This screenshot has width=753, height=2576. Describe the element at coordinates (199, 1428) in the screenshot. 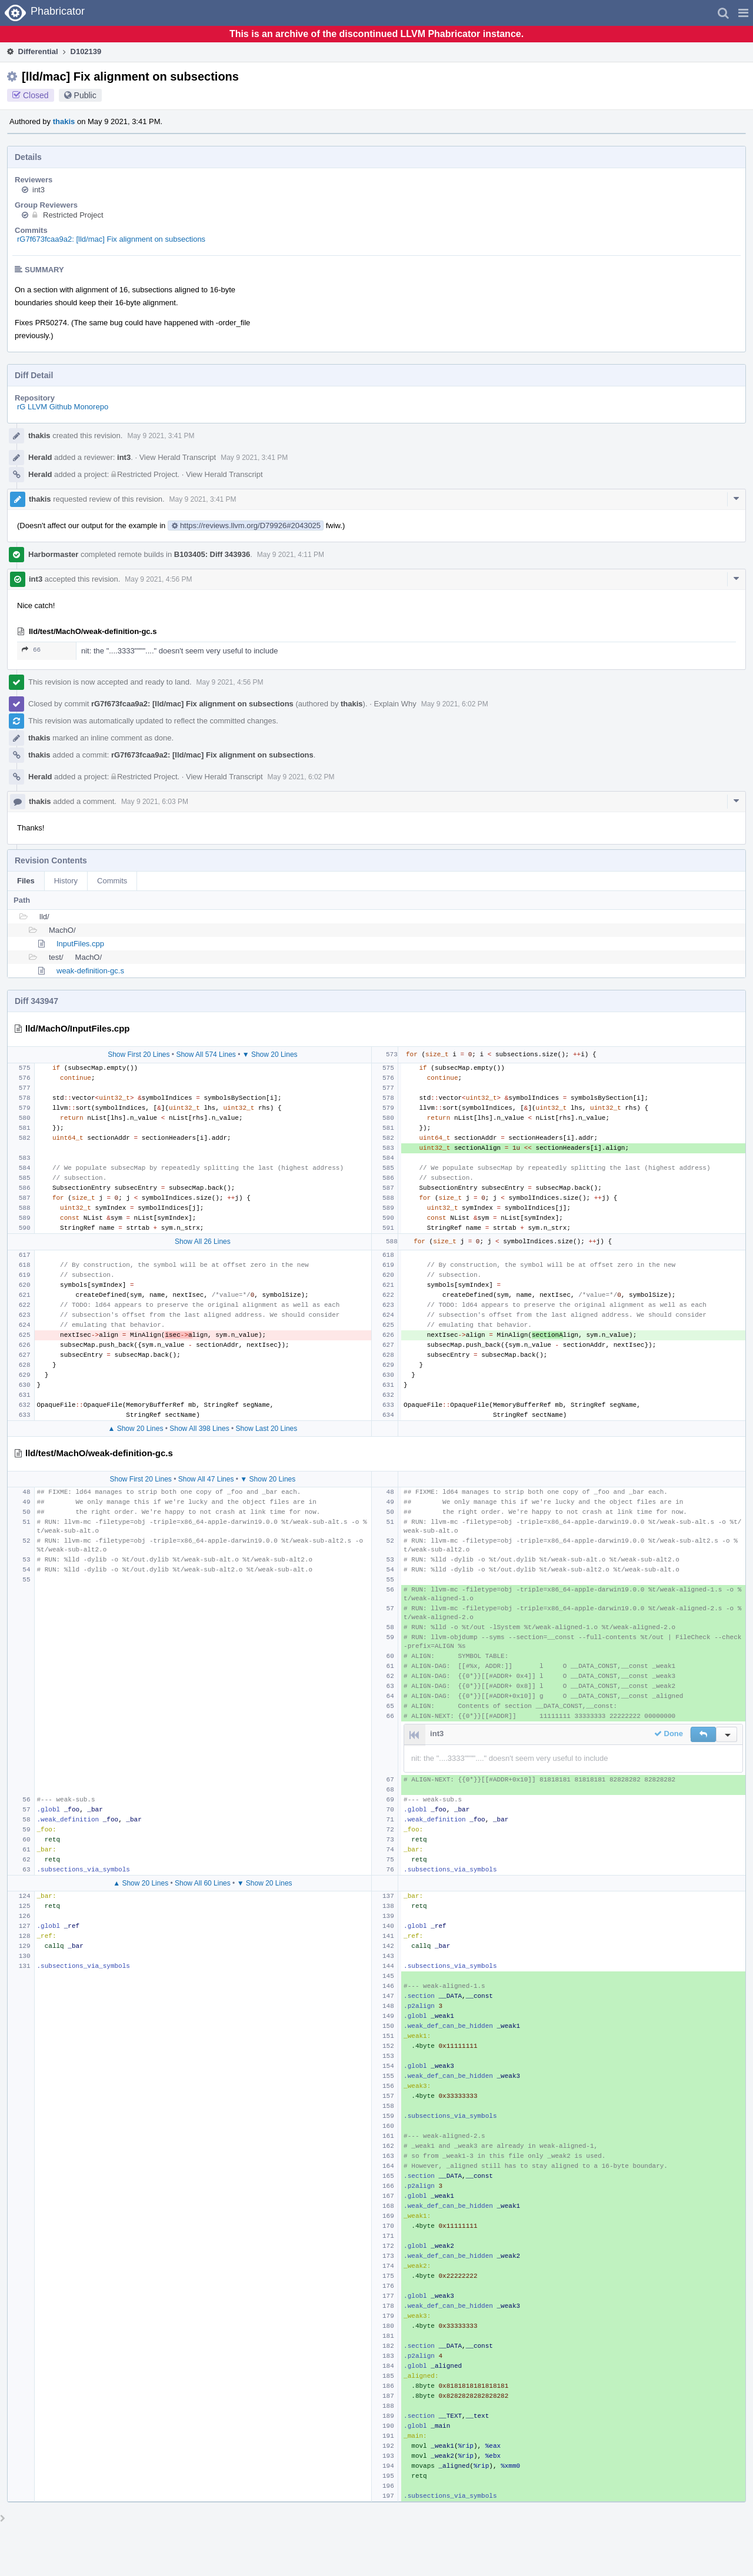

I see `Show All 398 Lines` at that location.